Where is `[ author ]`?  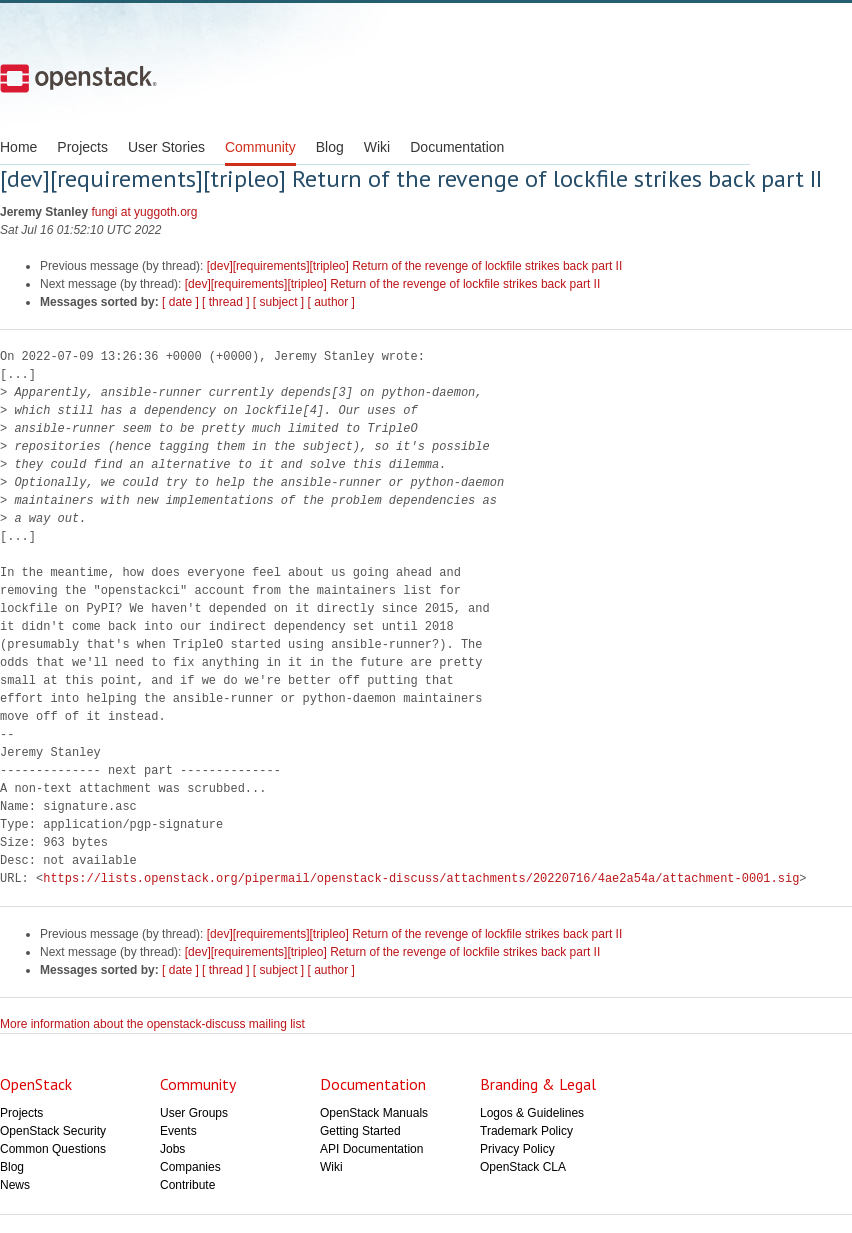
[ author ] is located at coordinates (331, 302).